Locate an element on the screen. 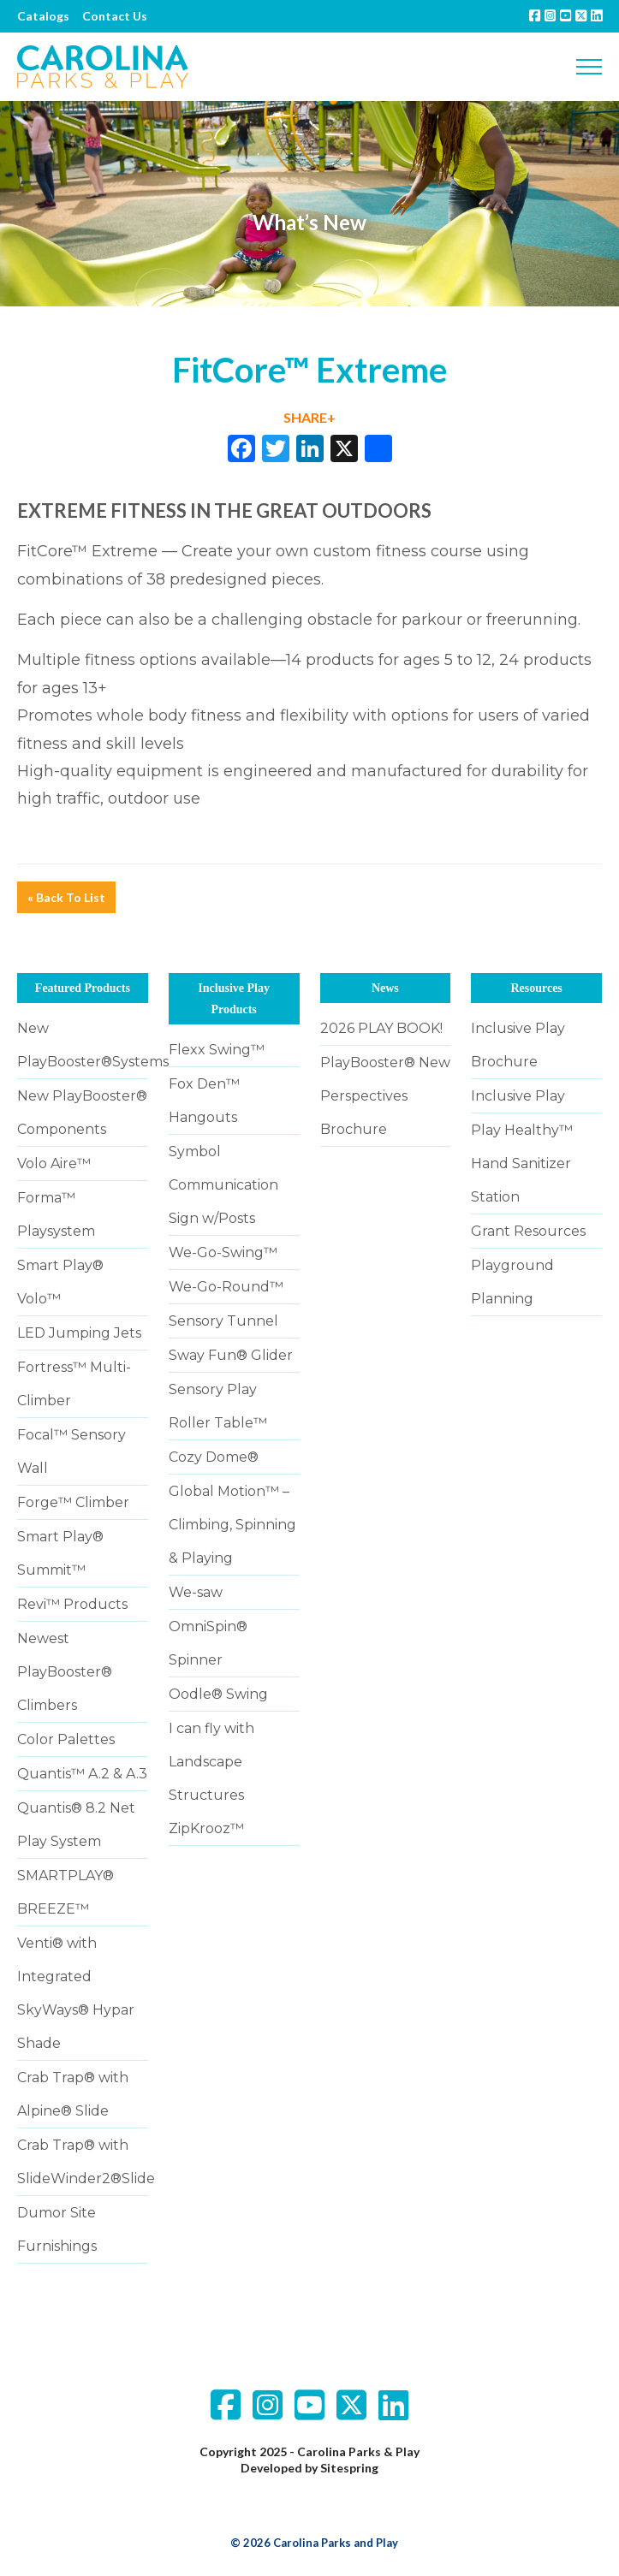 This screenshot has height=2576, width=619. Resources is located at coordinates (536, 988).